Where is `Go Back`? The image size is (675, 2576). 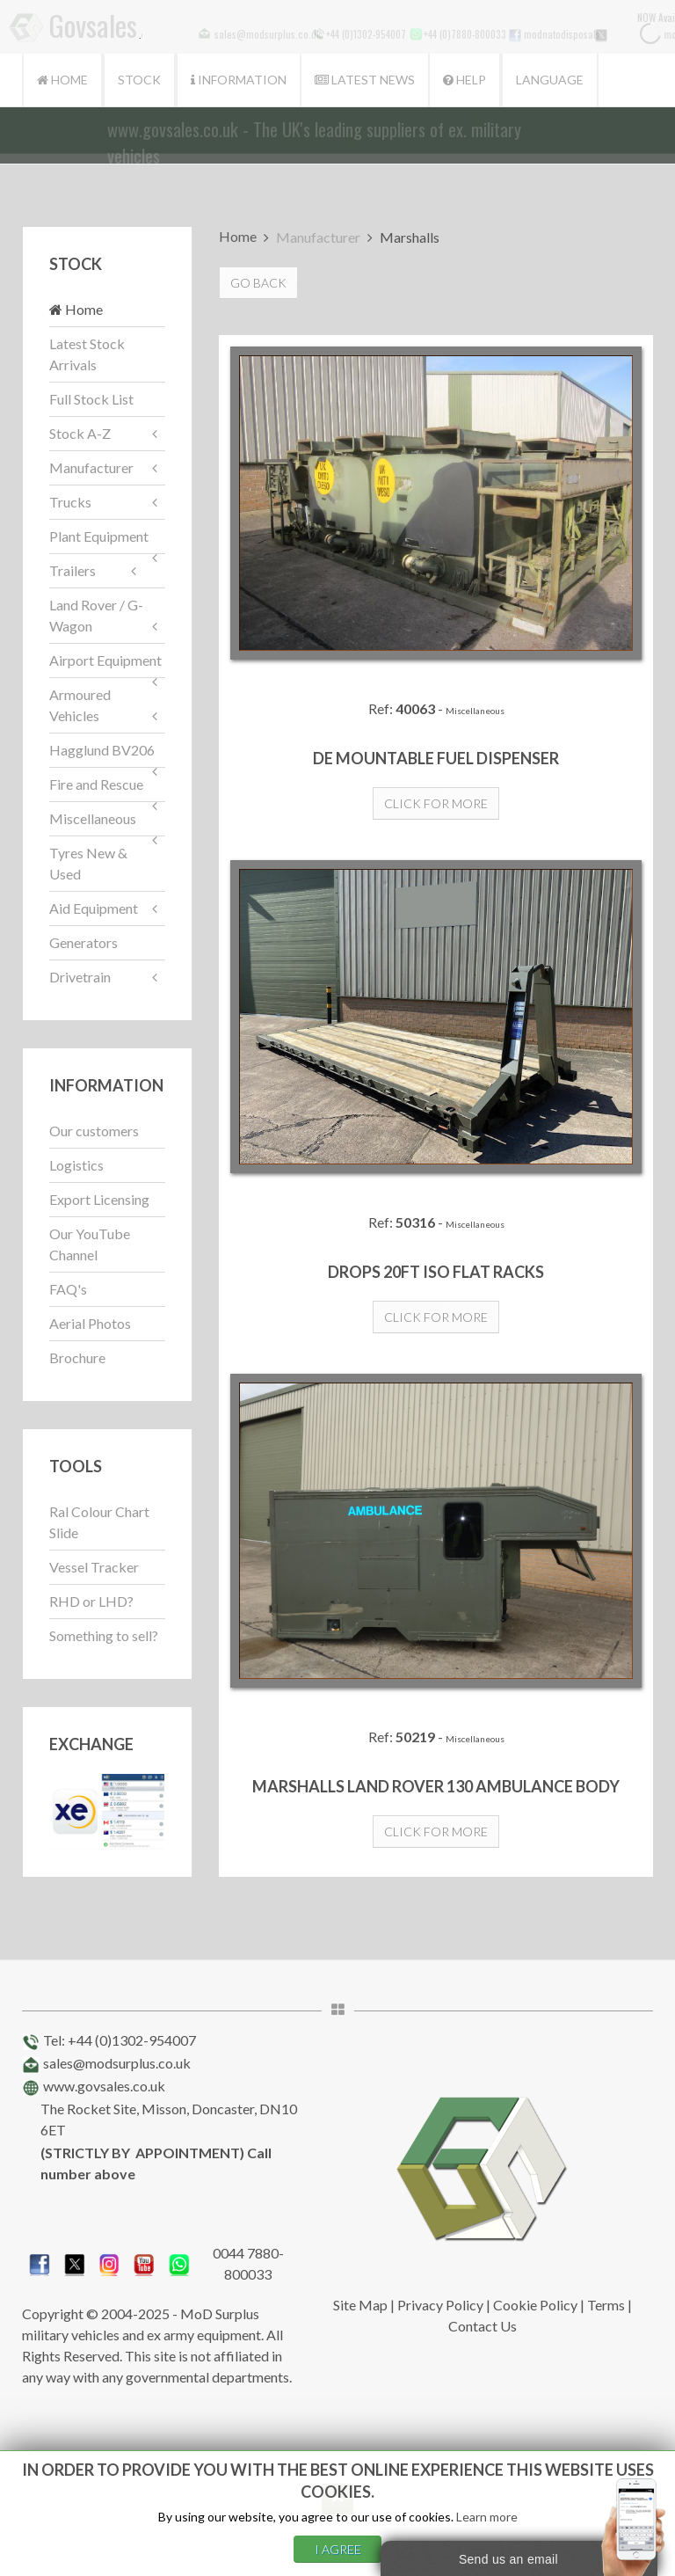
Go Back is located at coordinates (258, 282).